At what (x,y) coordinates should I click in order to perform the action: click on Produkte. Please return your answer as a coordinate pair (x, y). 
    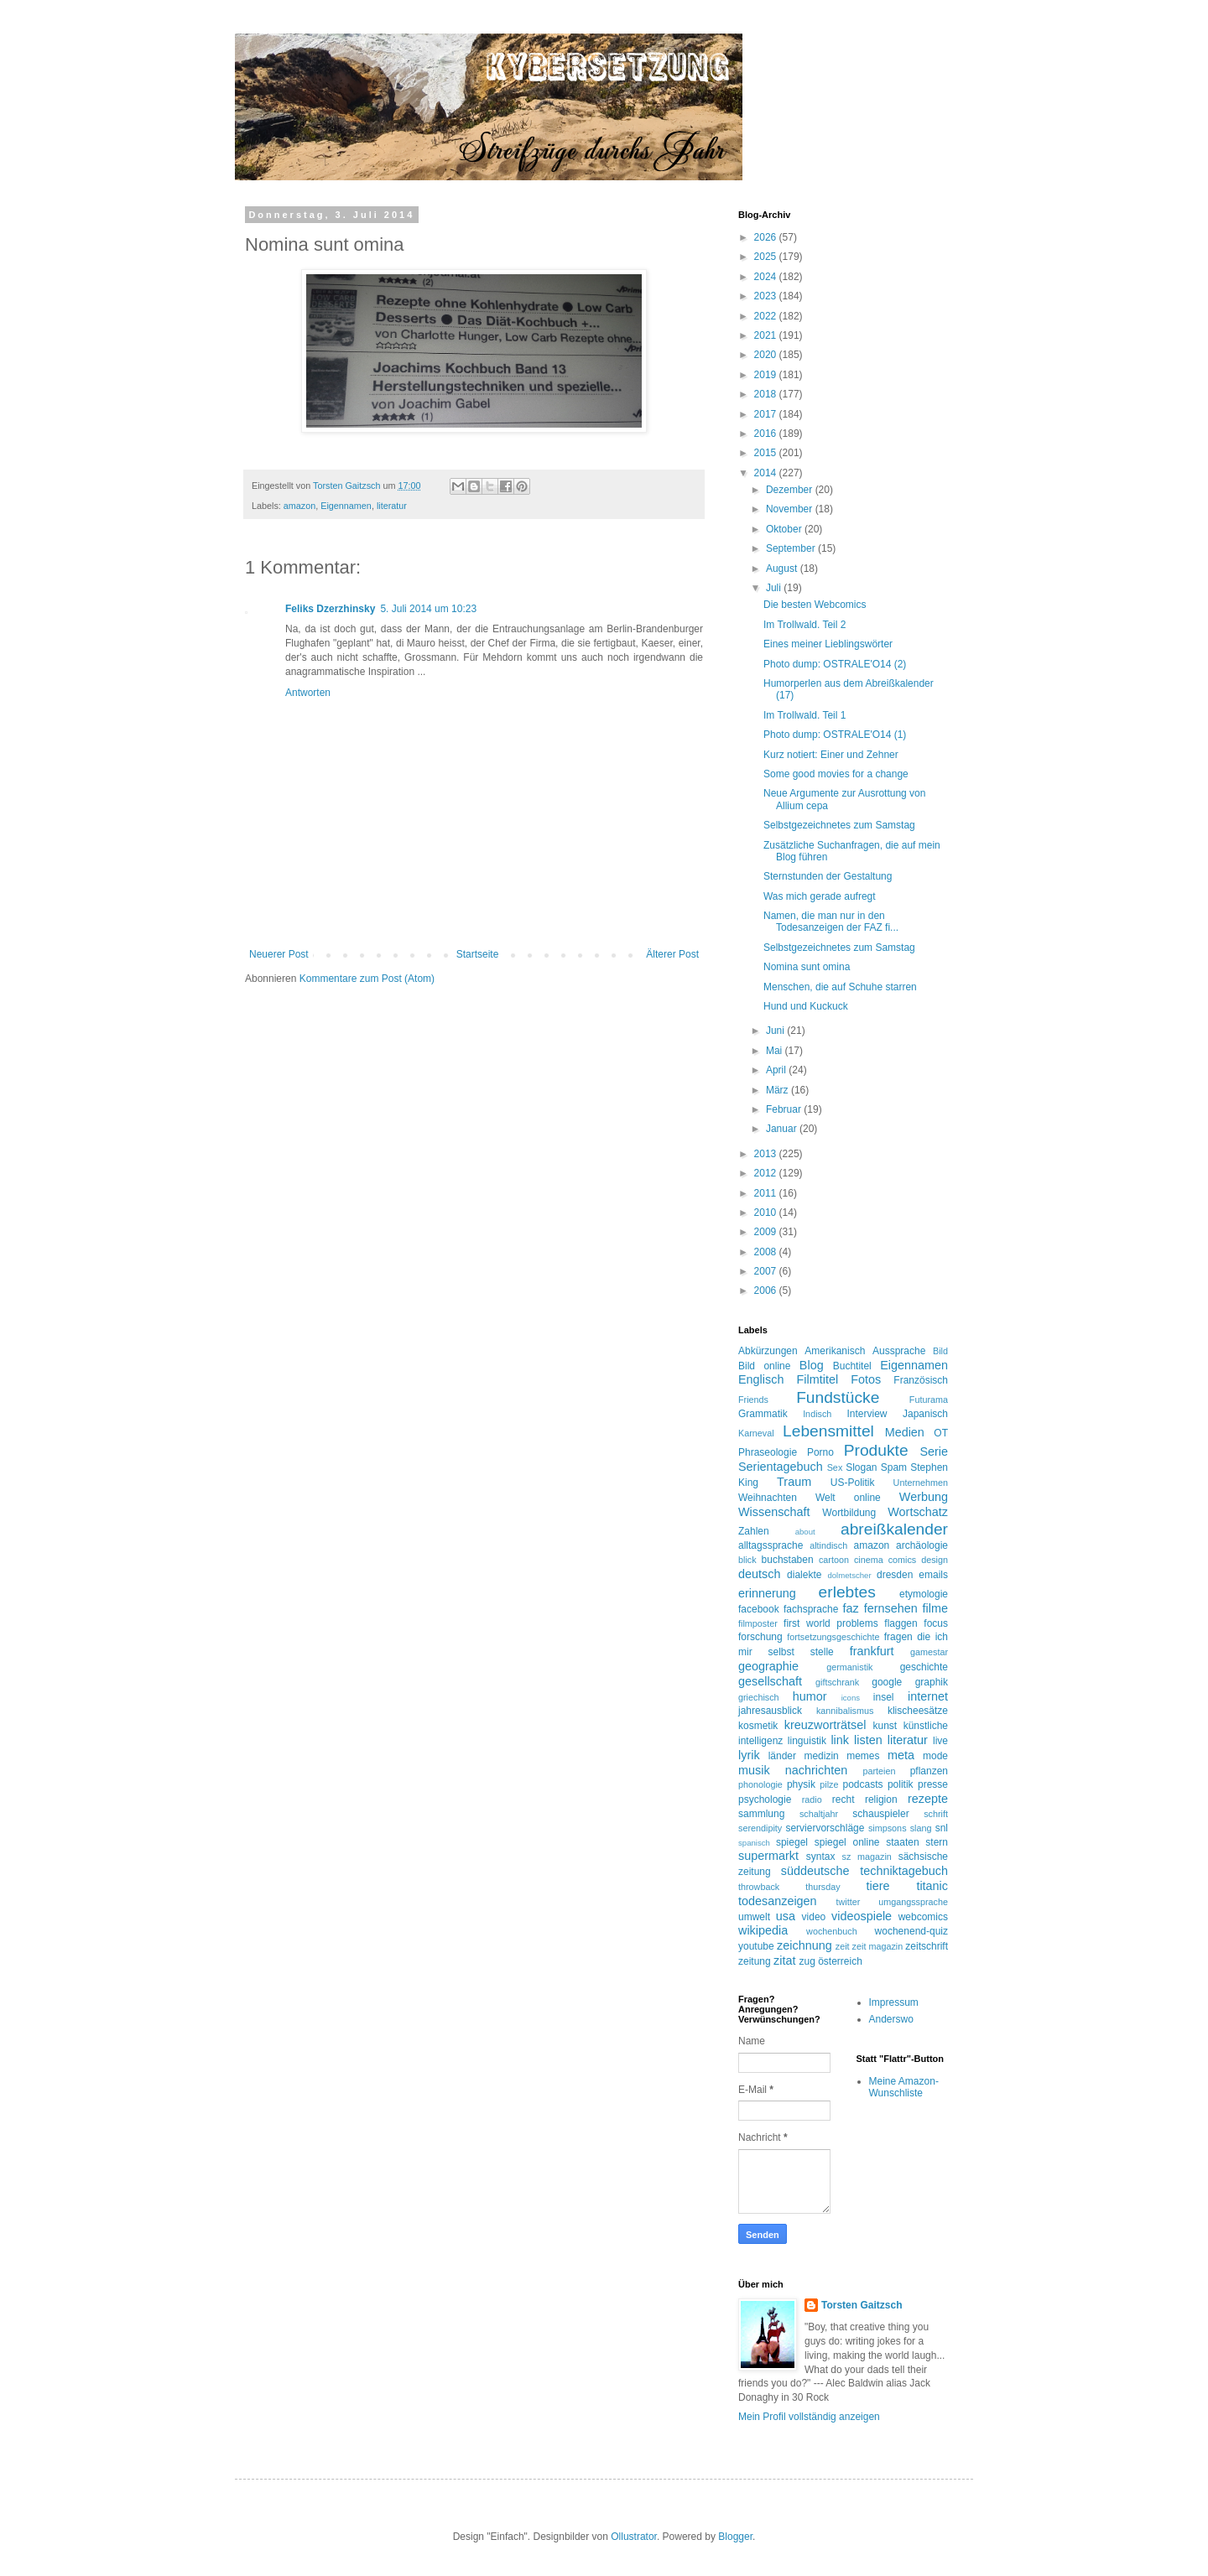
    Looking at the image, I should click on (876, 1450).